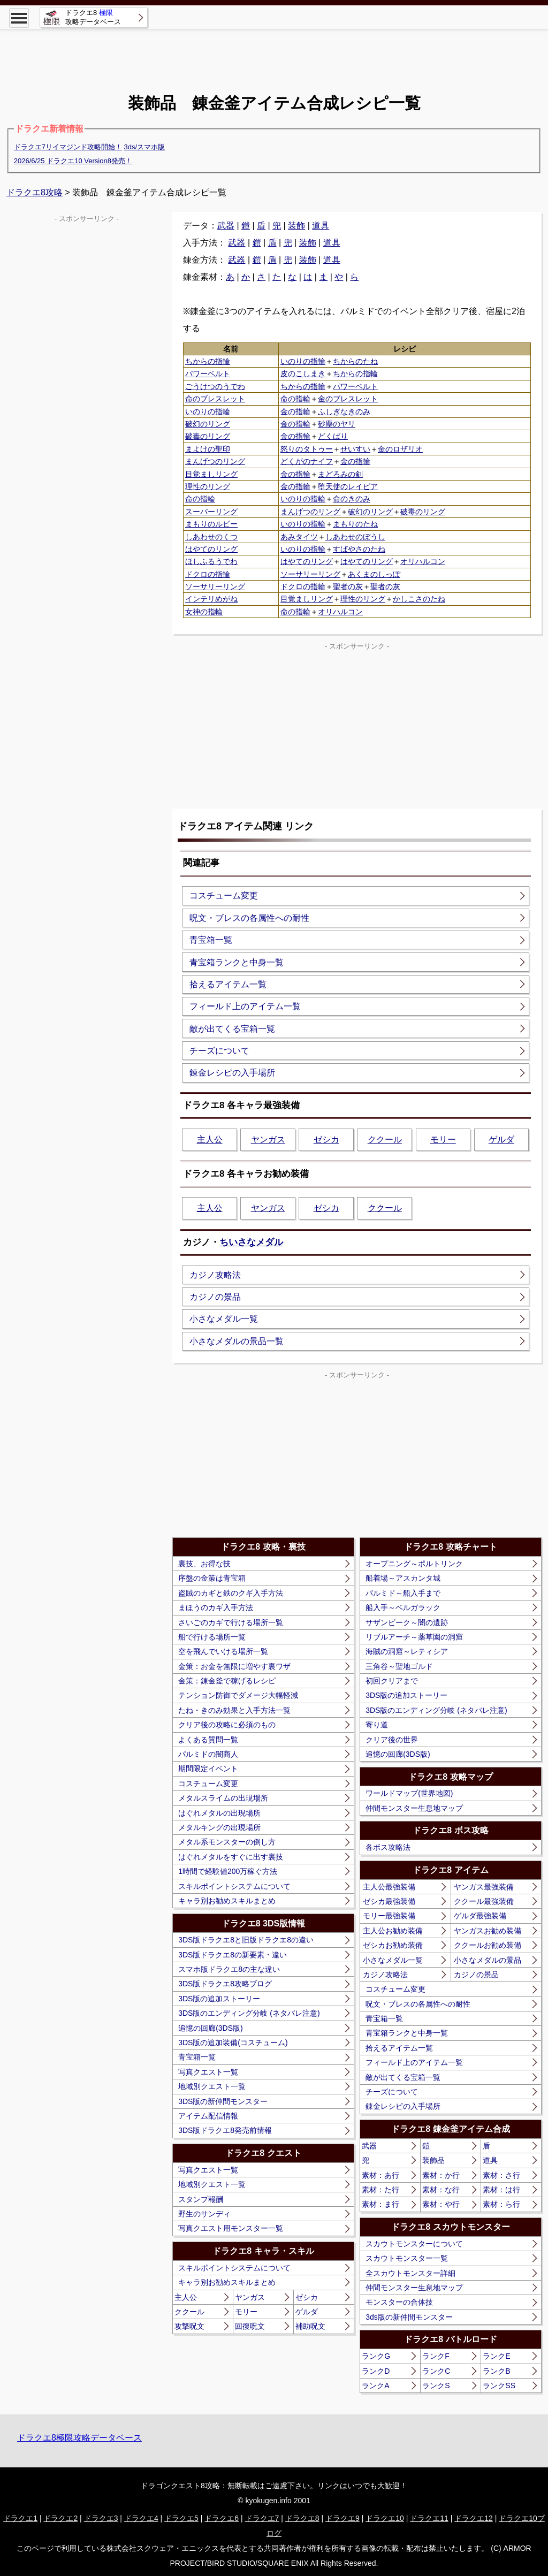  Describe the element at coordinates (441, 2204) in the screenshot. I see `素材：や行` at that location.